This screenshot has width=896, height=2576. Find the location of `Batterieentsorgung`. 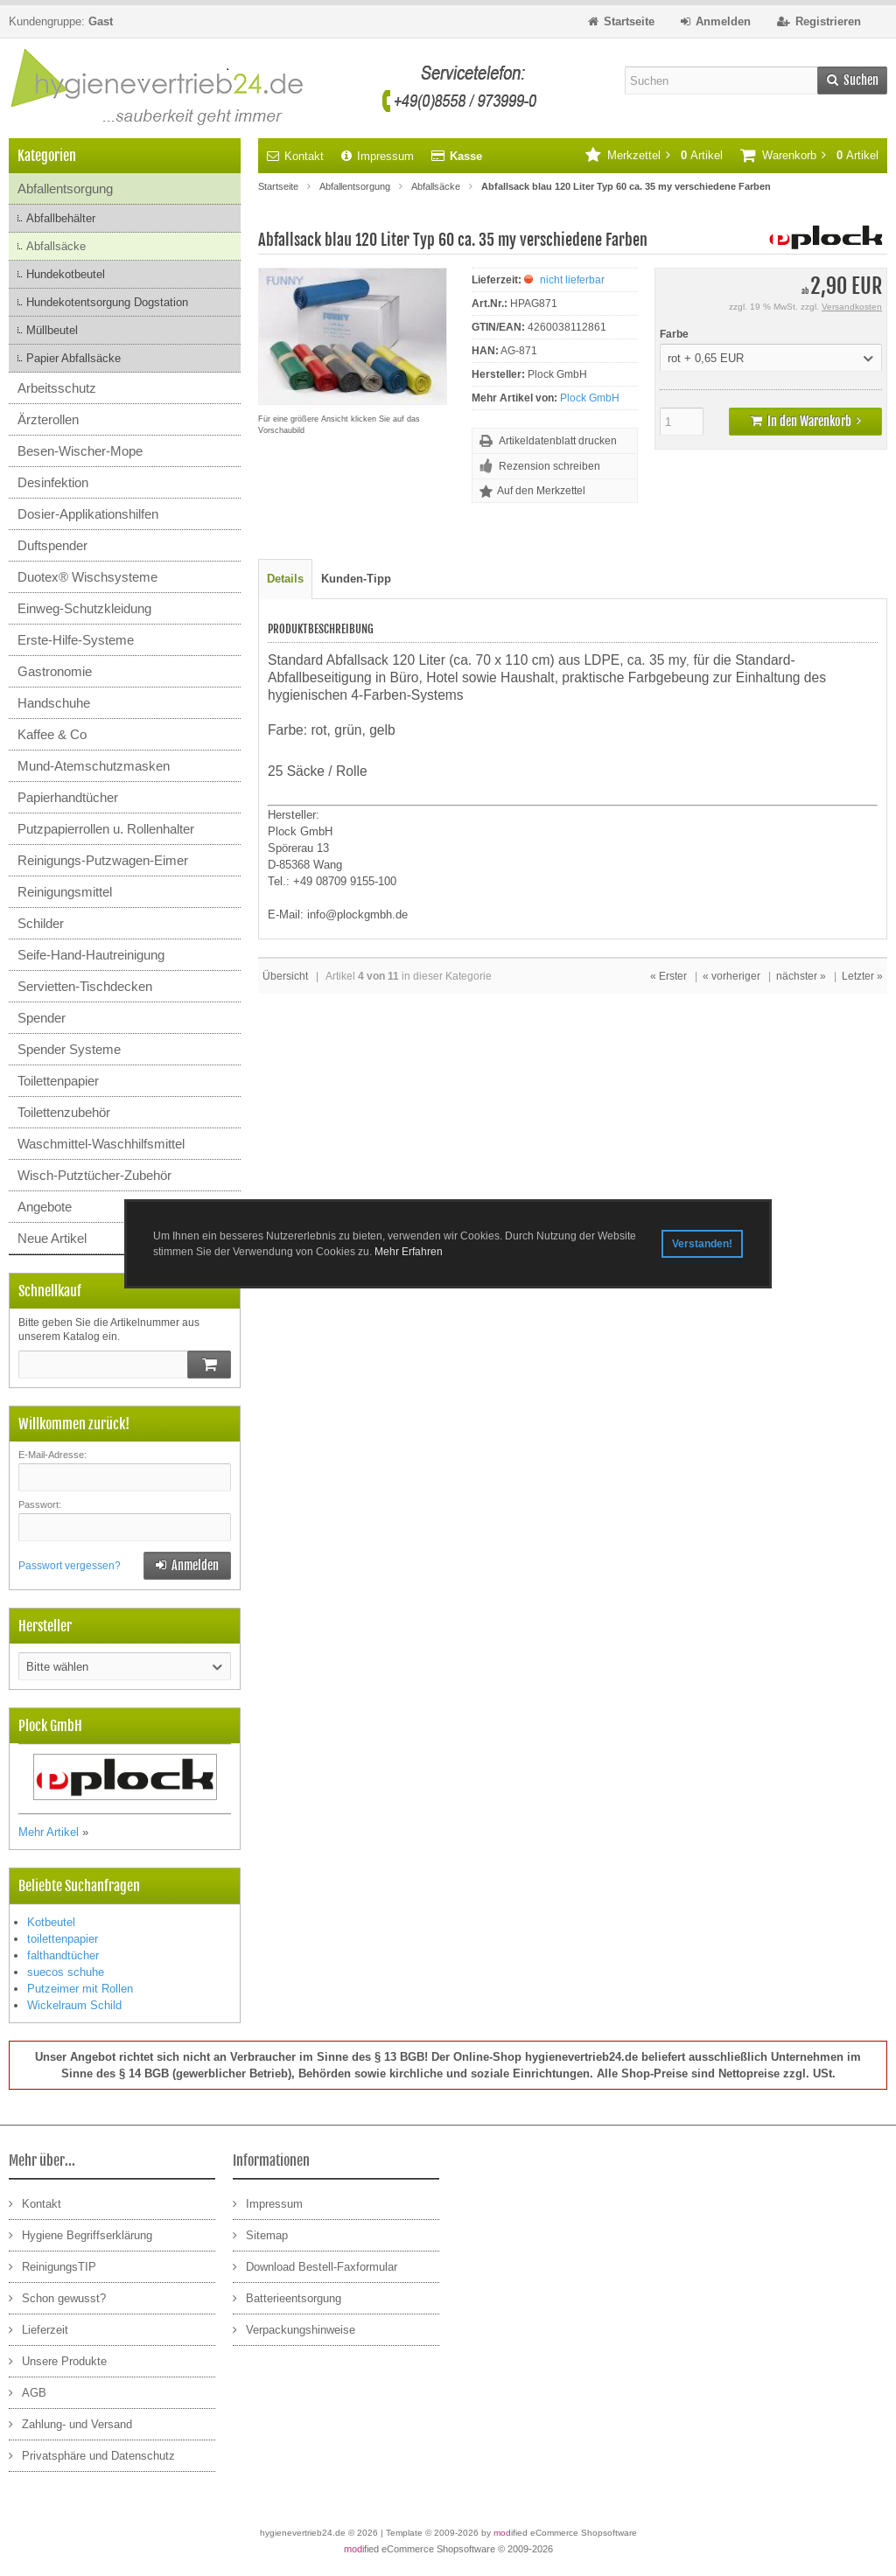

Batterieentsorgung is located at coordinates (287, 2297).